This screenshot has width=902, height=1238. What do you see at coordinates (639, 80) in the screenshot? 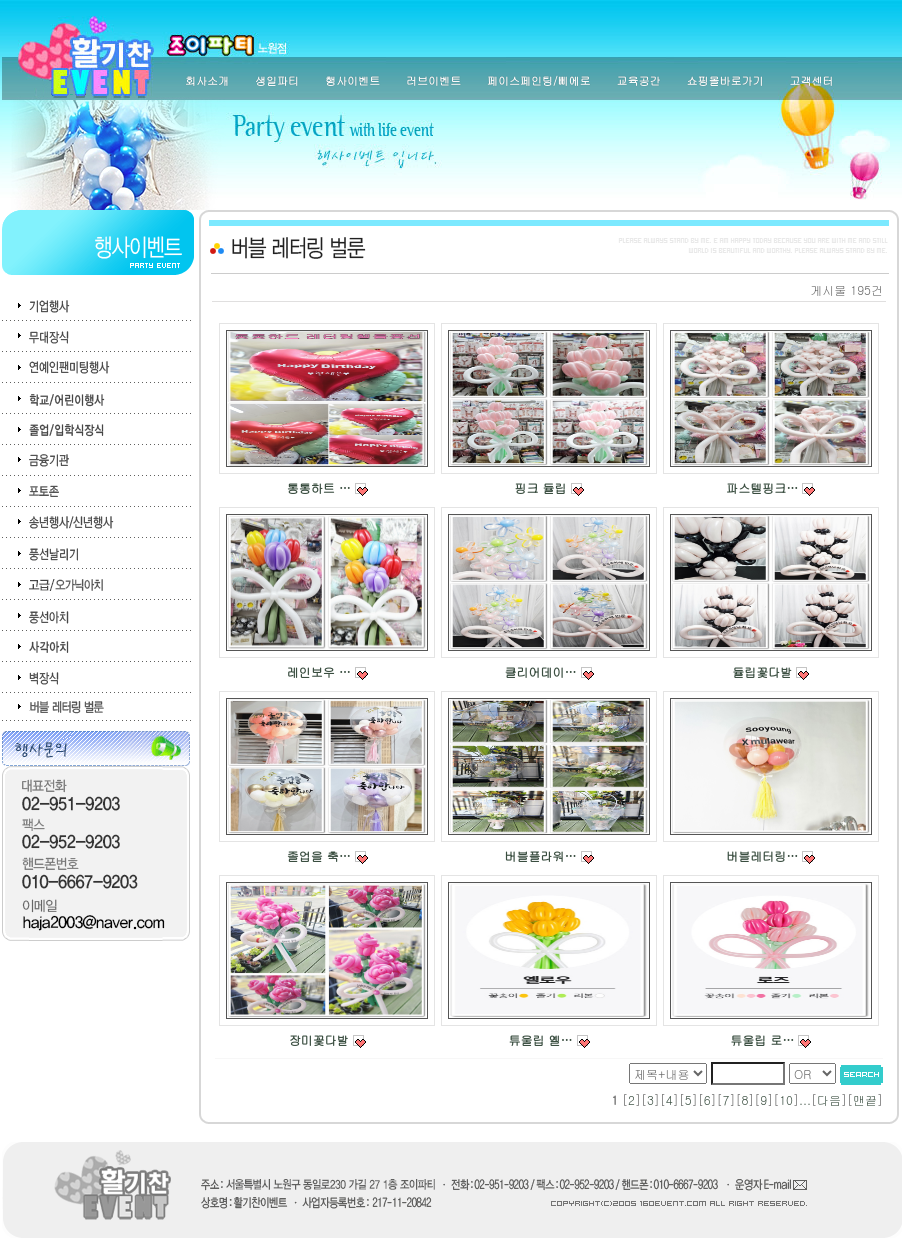
I see `교육공간` at bounding box center [639, 80].